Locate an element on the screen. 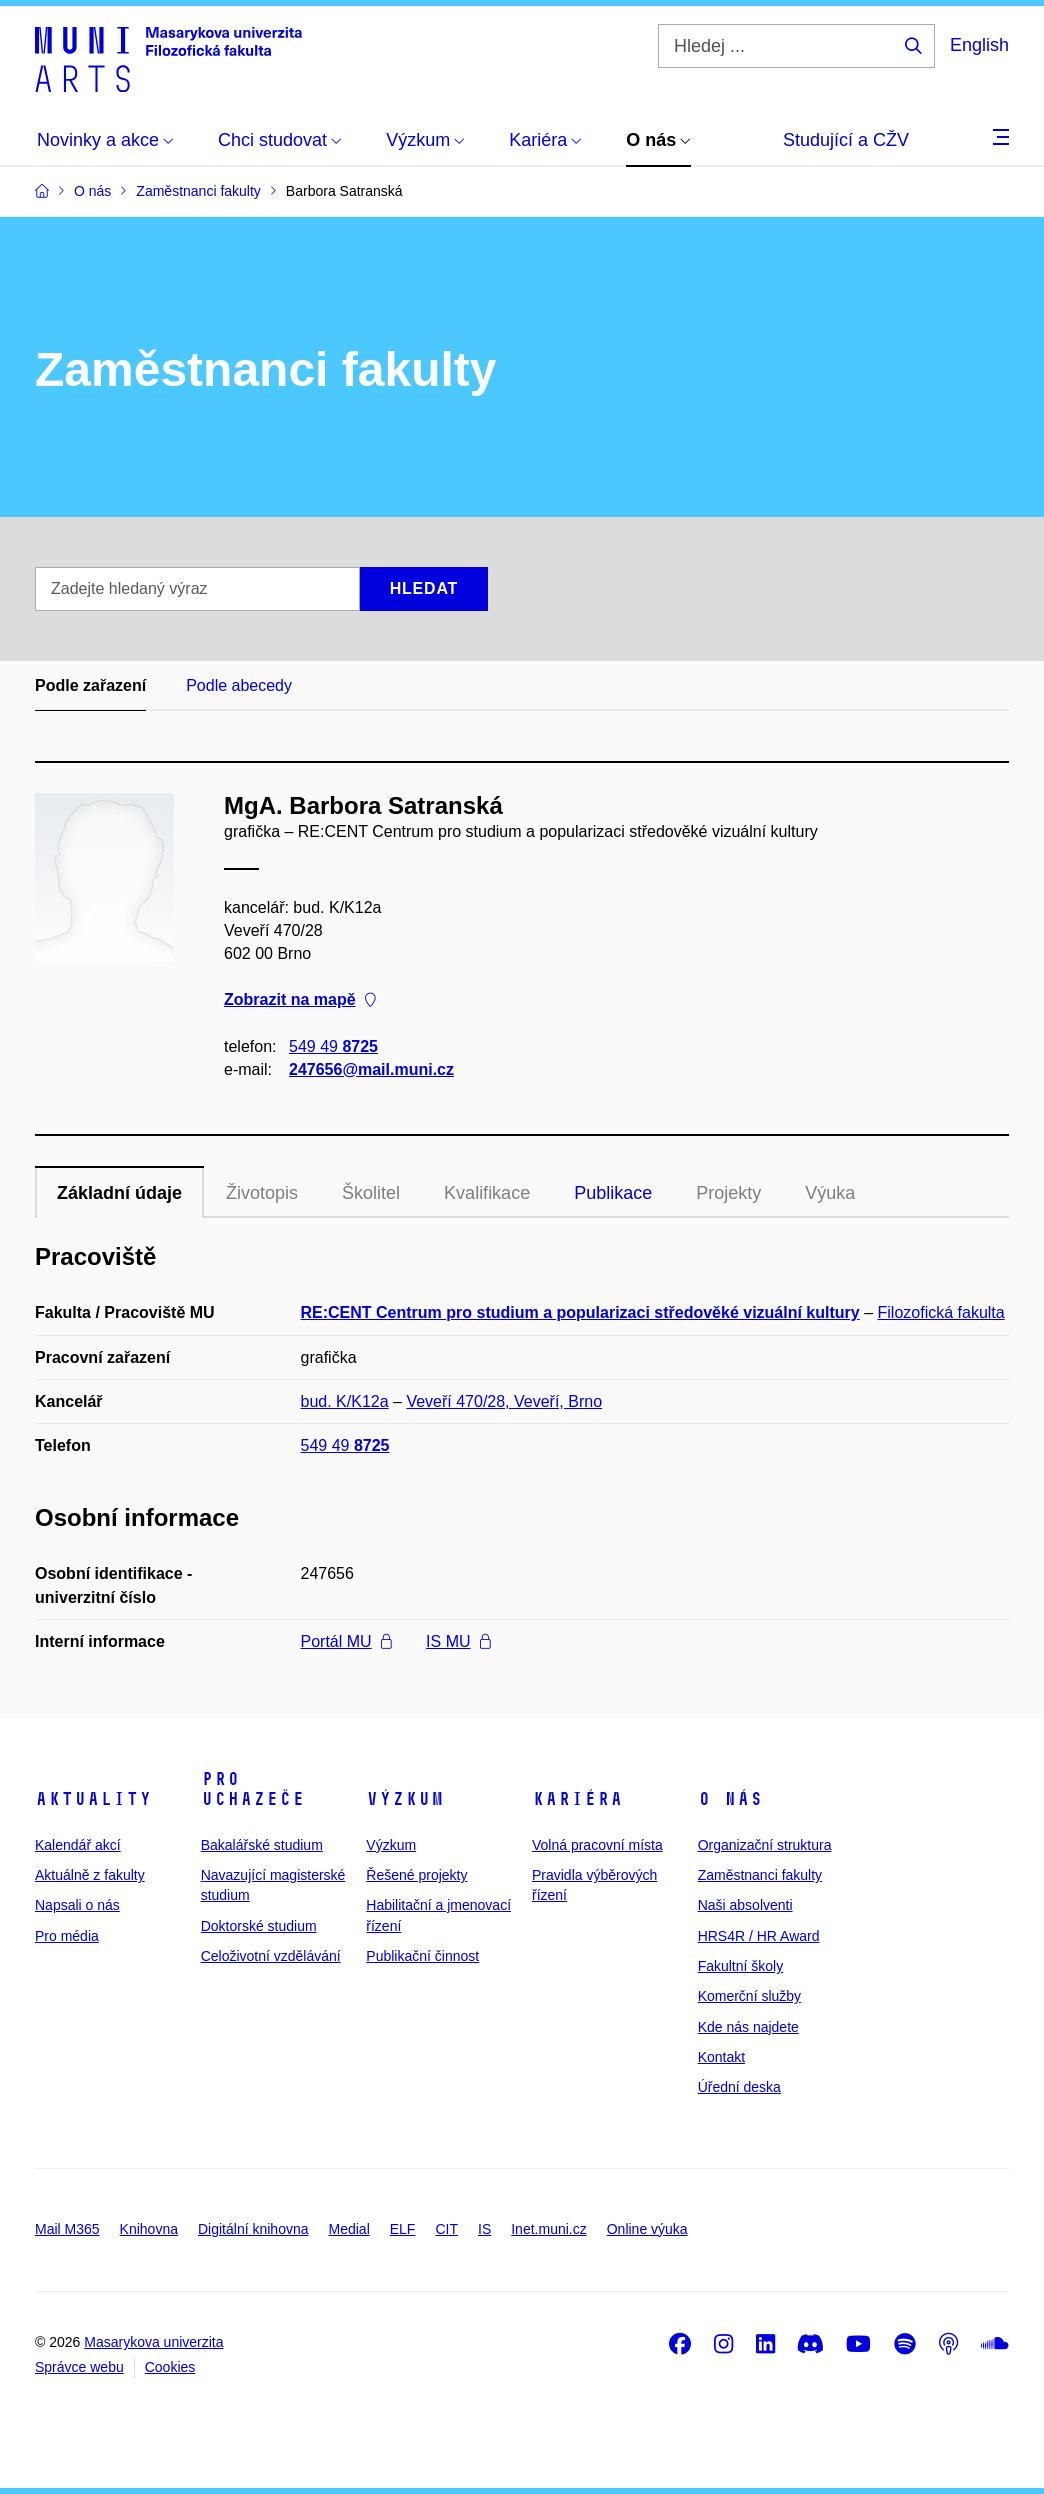 The width and height of the screenshot is (1044, 2494). Knihovna is located at coordinates (149, 2229).